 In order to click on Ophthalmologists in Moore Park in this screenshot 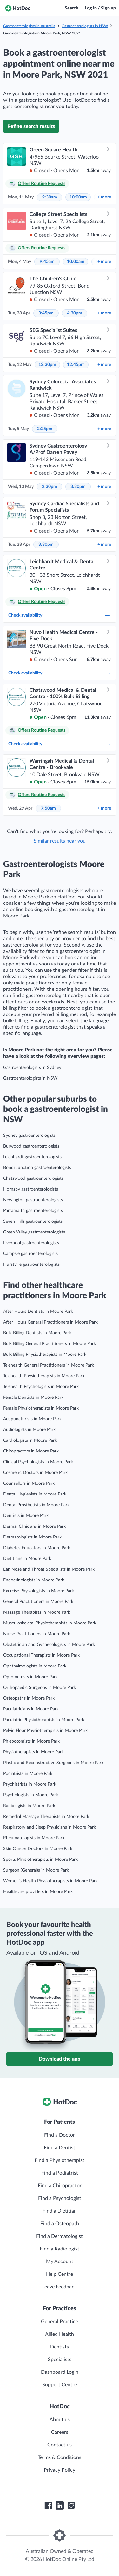, I will do `click(34, 1666)`.